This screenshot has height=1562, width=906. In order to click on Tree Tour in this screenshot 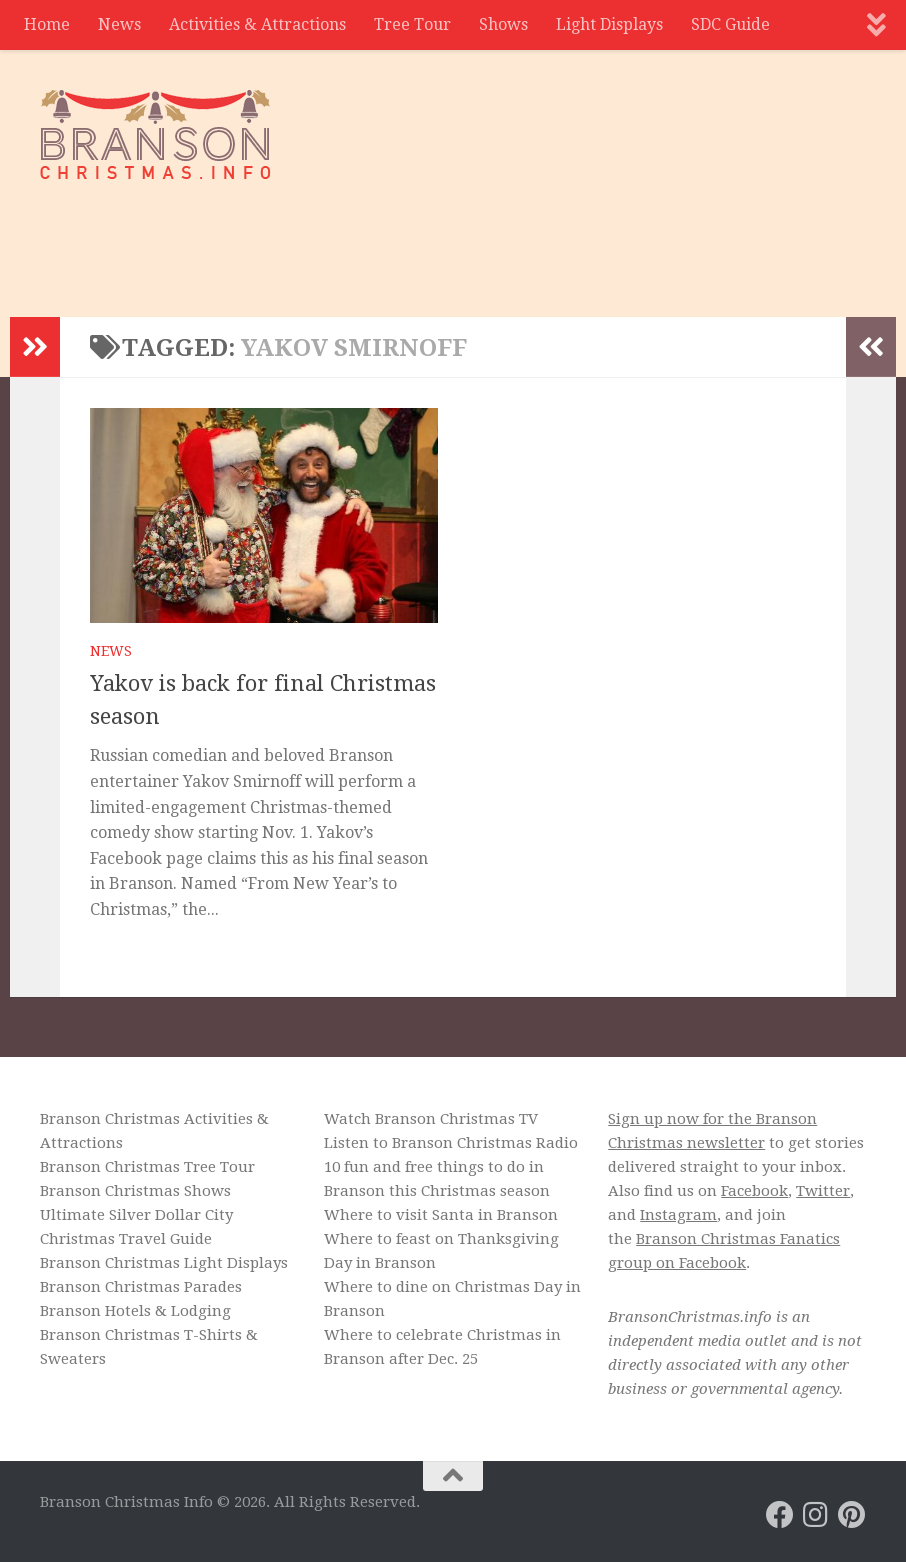, I will do `click(412, 24)`.